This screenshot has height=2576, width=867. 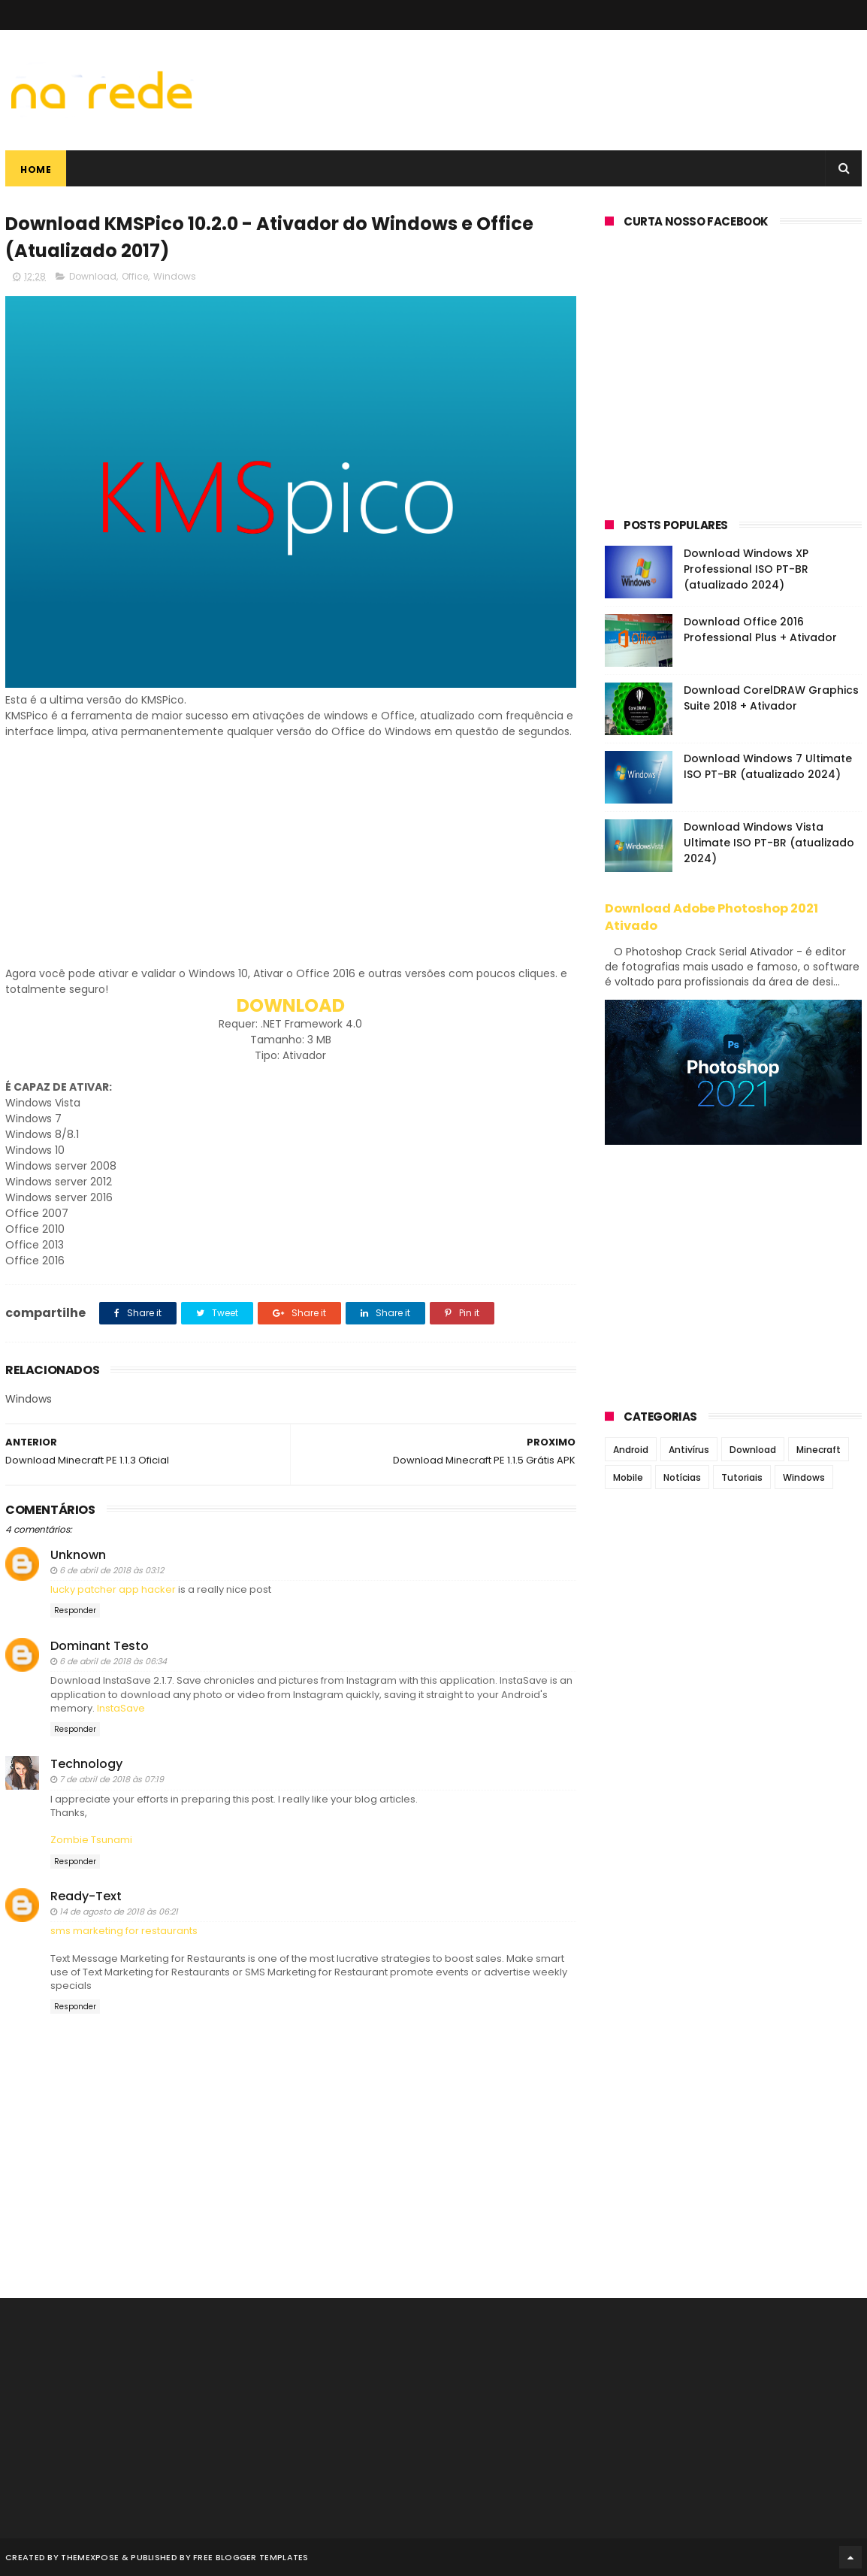 I want to click on Download, so click(x=92, y=276).